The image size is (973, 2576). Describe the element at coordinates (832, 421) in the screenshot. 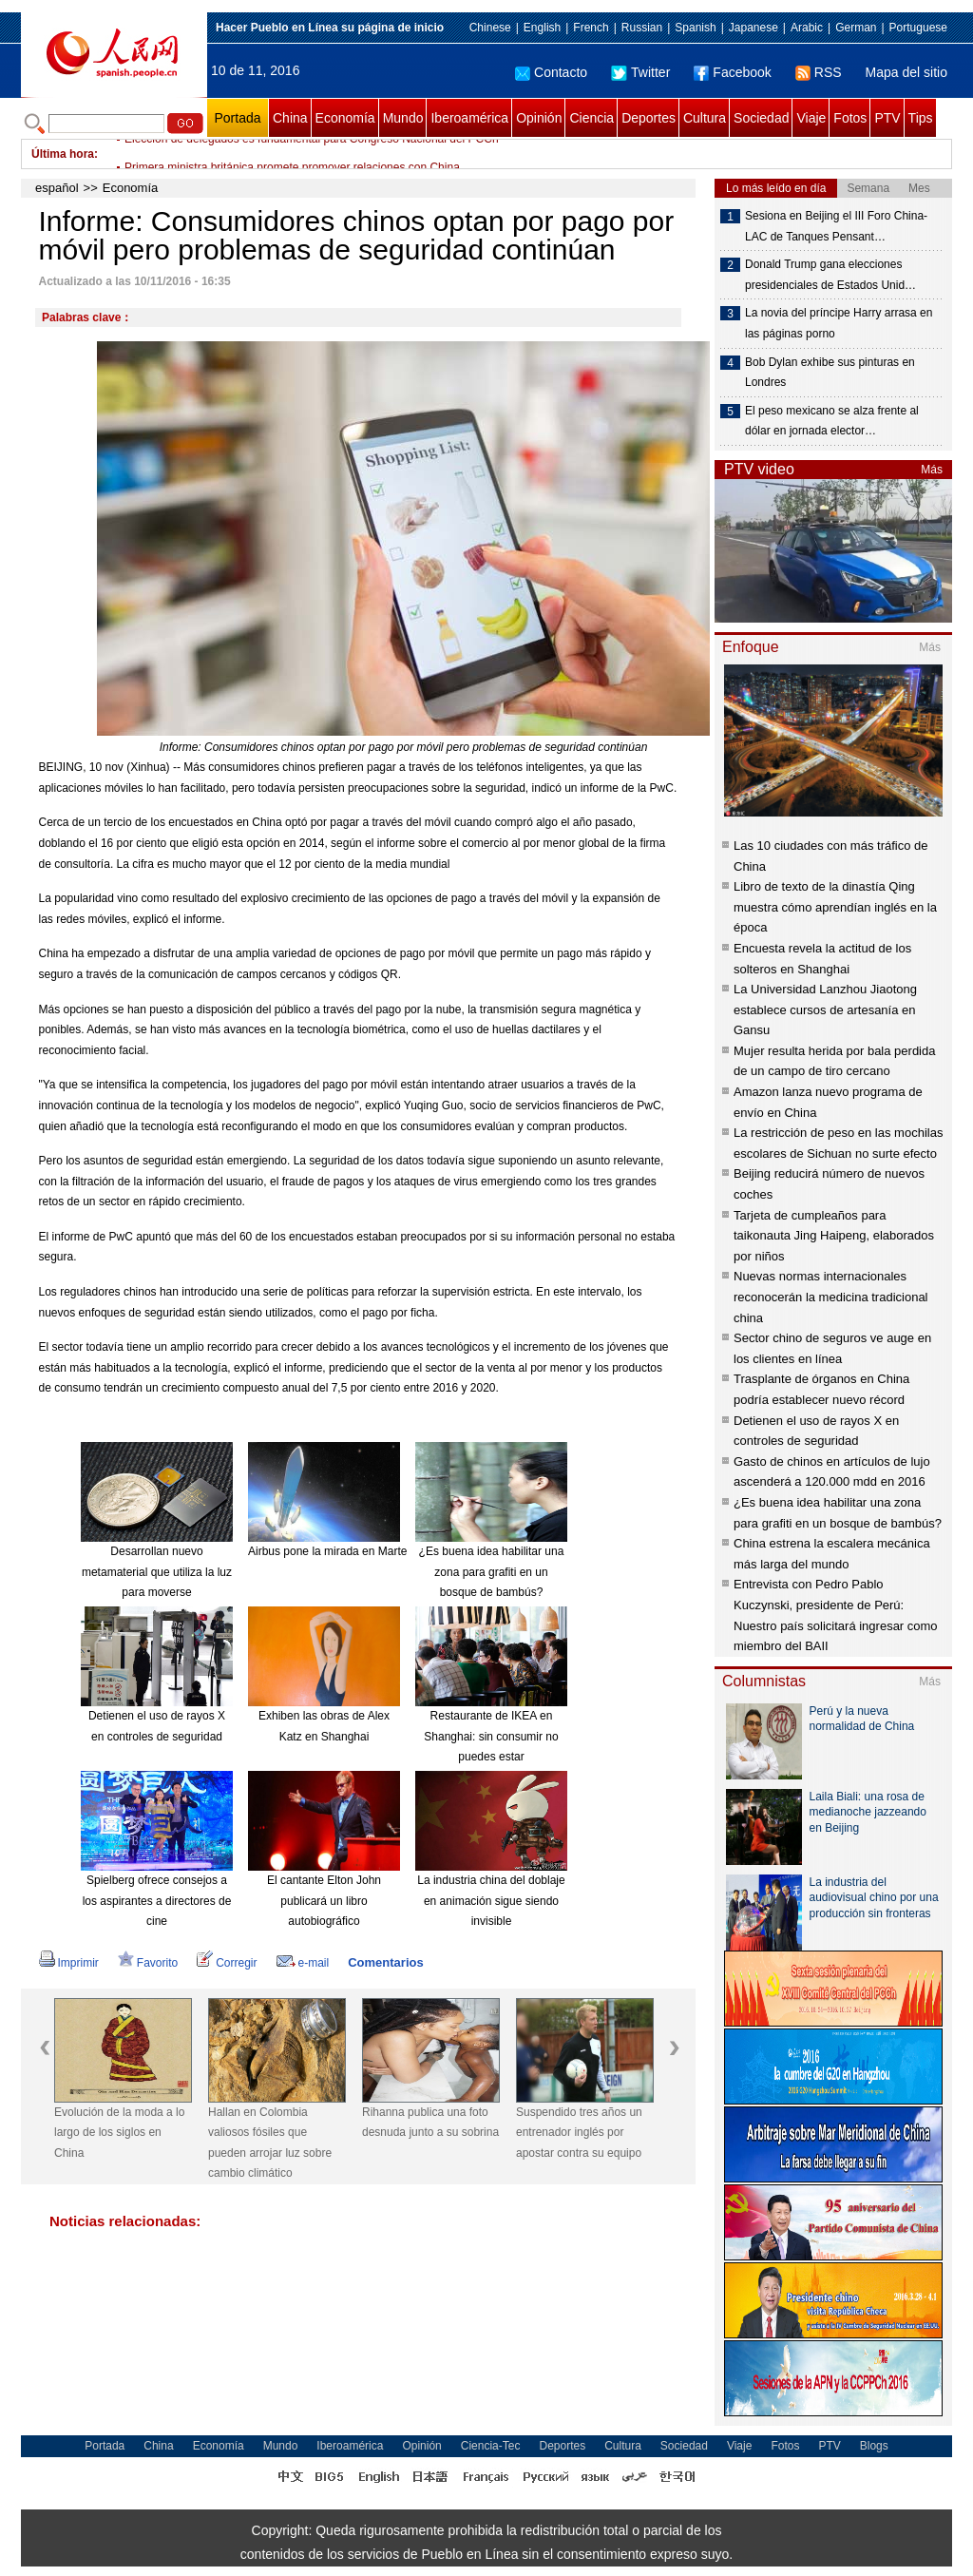

I see `El peso mexicano se alza frente al dólar en jornada elector…` at that location.